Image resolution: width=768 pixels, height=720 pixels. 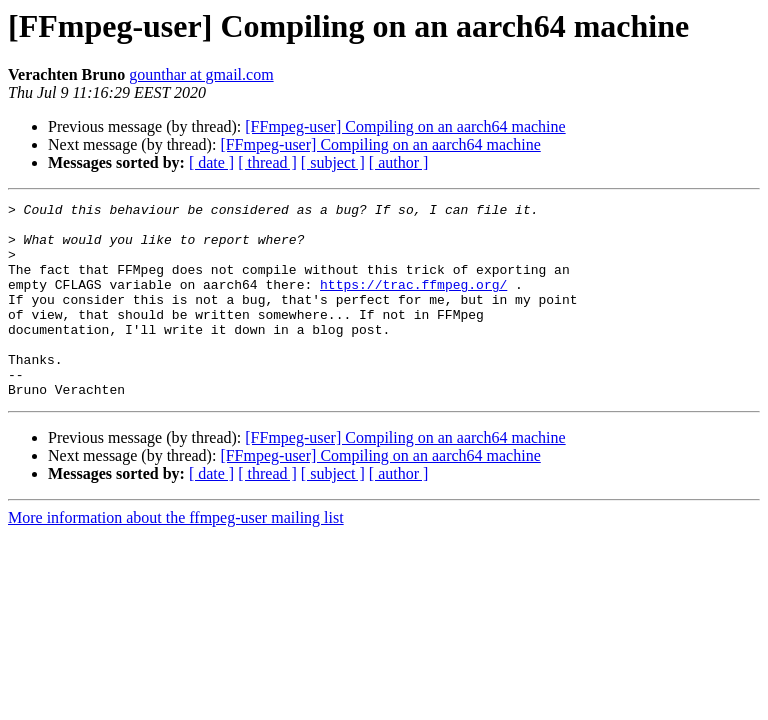 What do you see at coordinates (399, 162) in the screenshot?
I see `[ author ]` at bounding box center [399, 162].